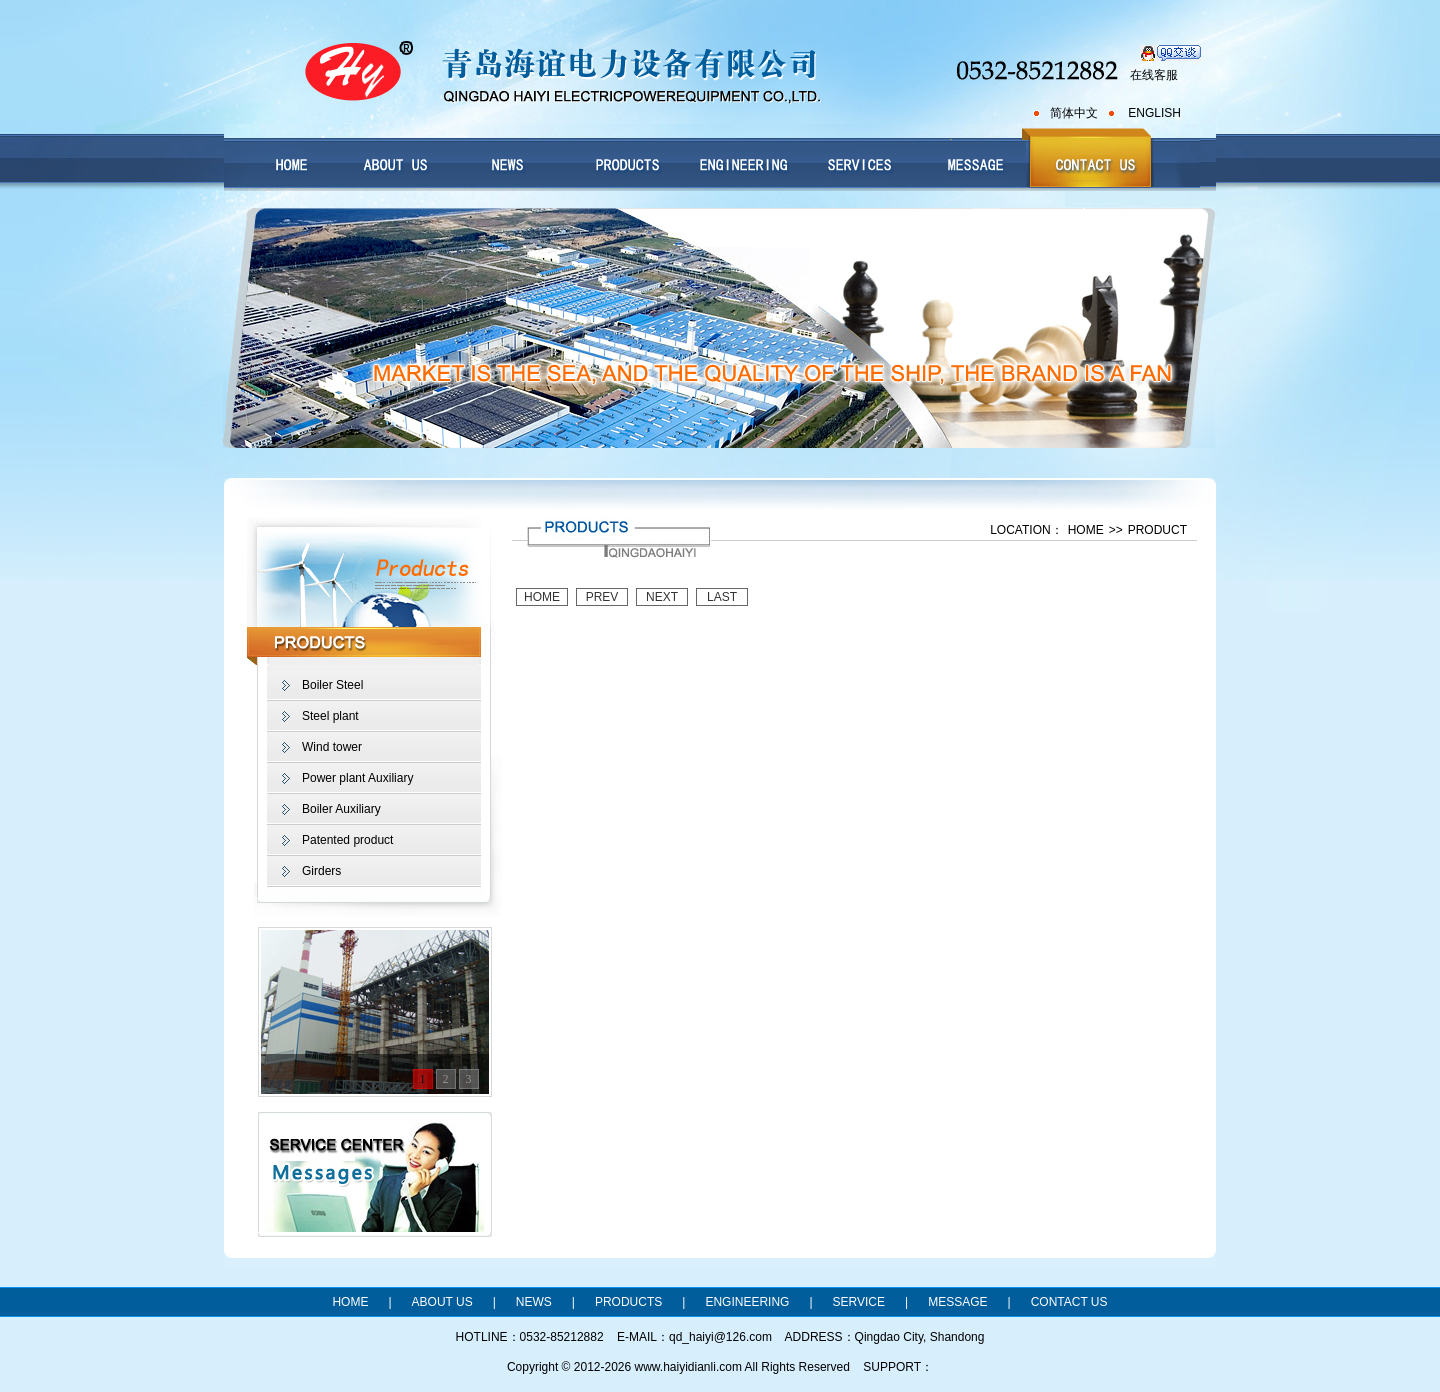  I want to click on Wind tower, so click(332, 747).